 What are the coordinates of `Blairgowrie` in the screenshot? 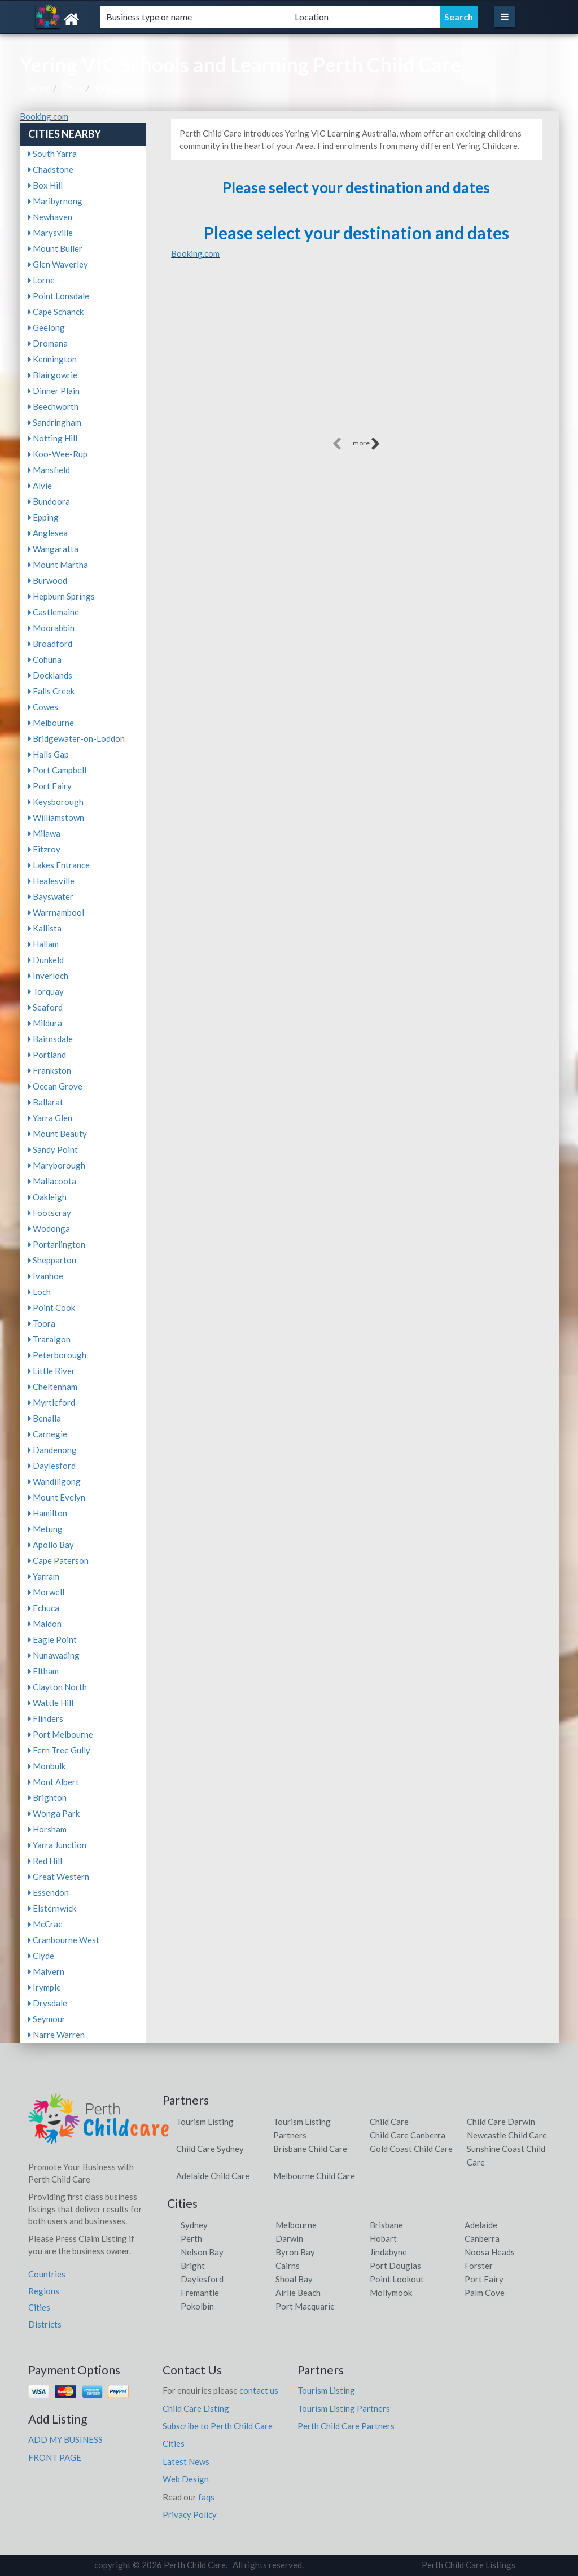 It's located at (52, 375).